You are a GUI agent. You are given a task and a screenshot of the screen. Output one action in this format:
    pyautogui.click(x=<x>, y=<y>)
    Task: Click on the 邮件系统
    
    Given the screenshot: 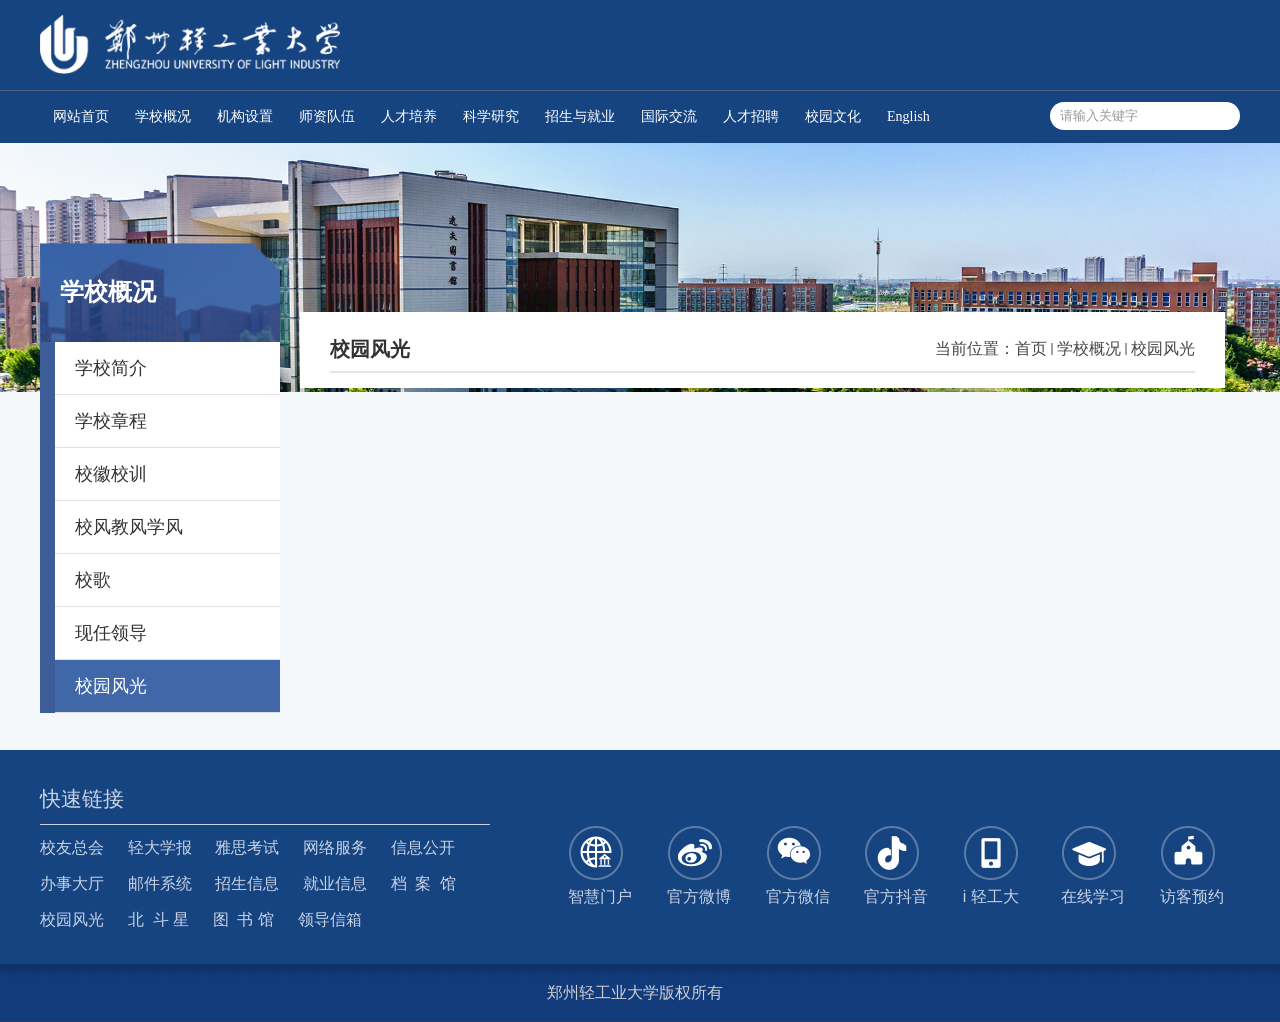 What is the action you would take?
    pyautogui.click(x=160, y=883)
    